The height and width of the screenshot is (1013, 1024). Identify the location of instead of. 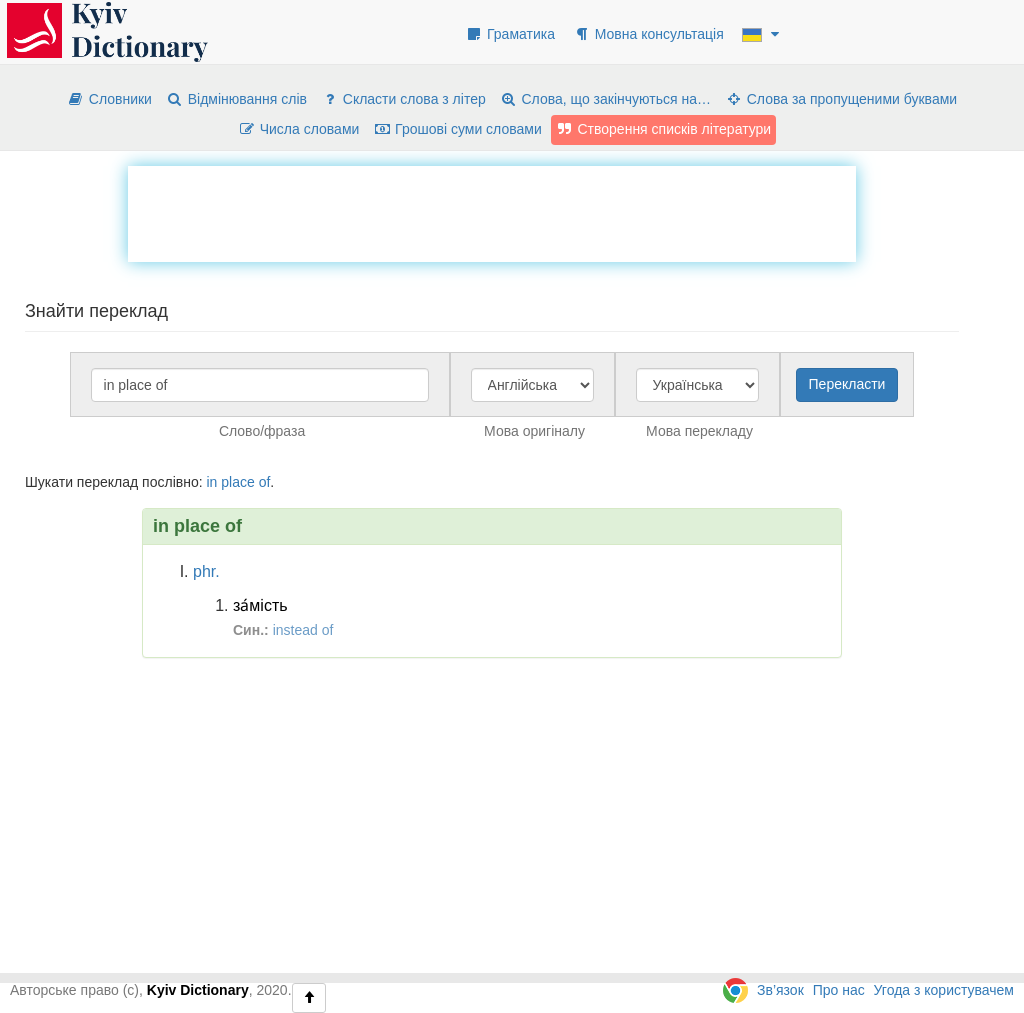
(303, 630).